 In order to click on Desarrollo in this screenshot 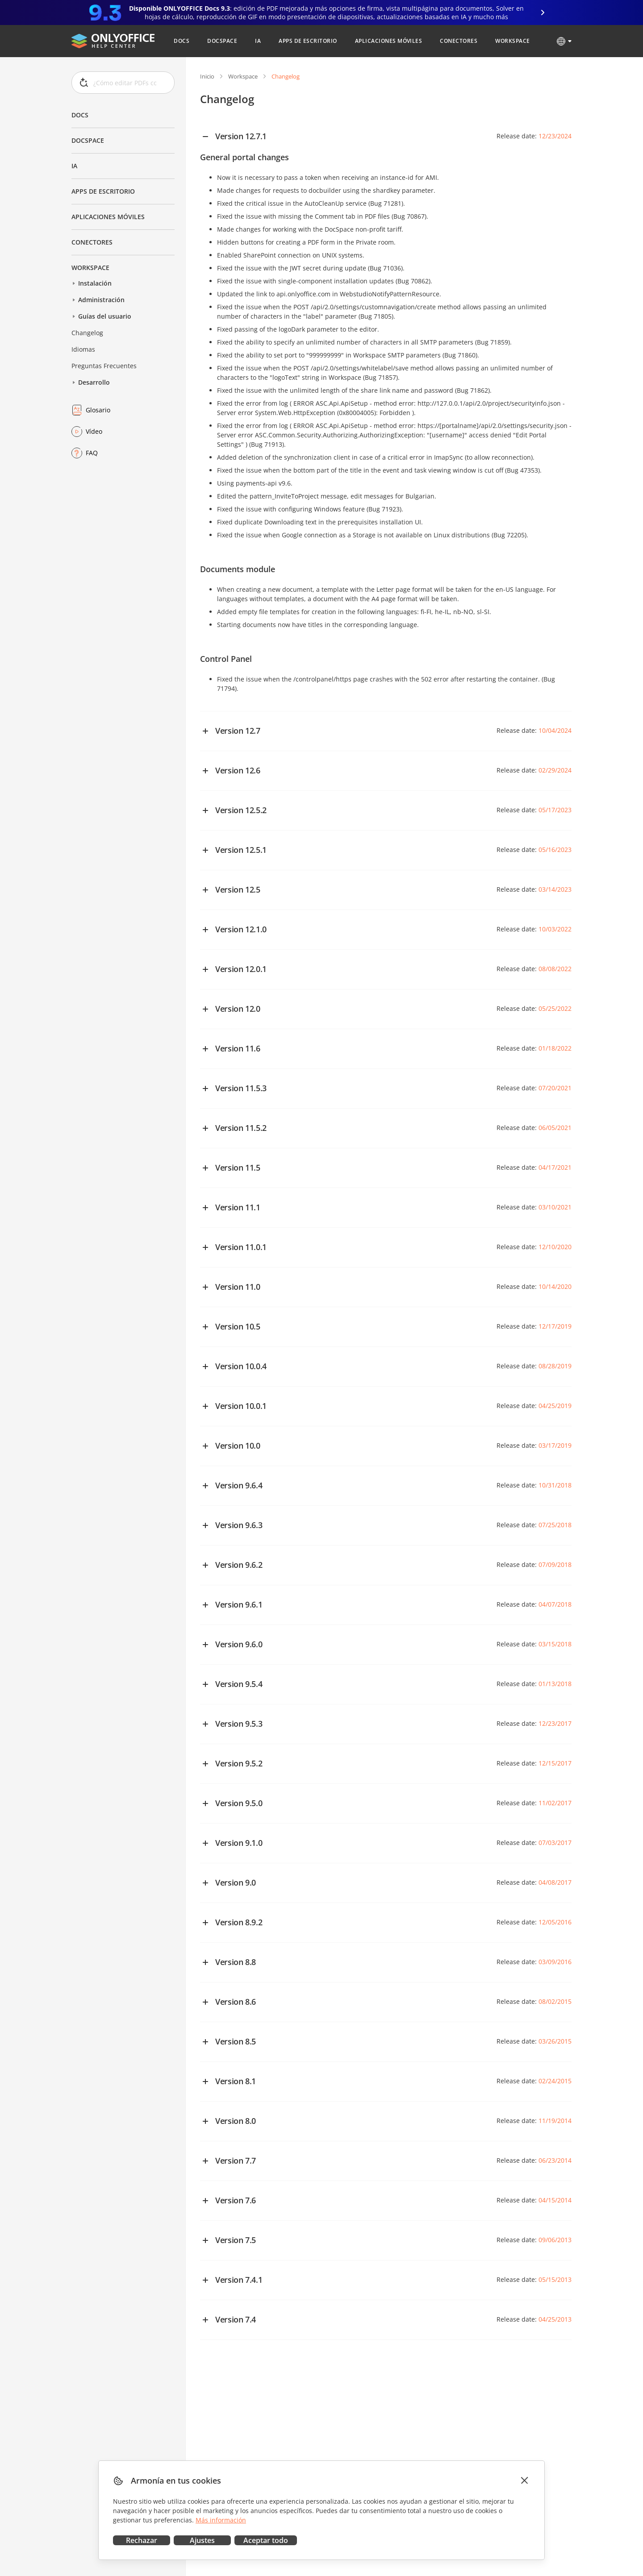, I will do `click(94, 382)`.